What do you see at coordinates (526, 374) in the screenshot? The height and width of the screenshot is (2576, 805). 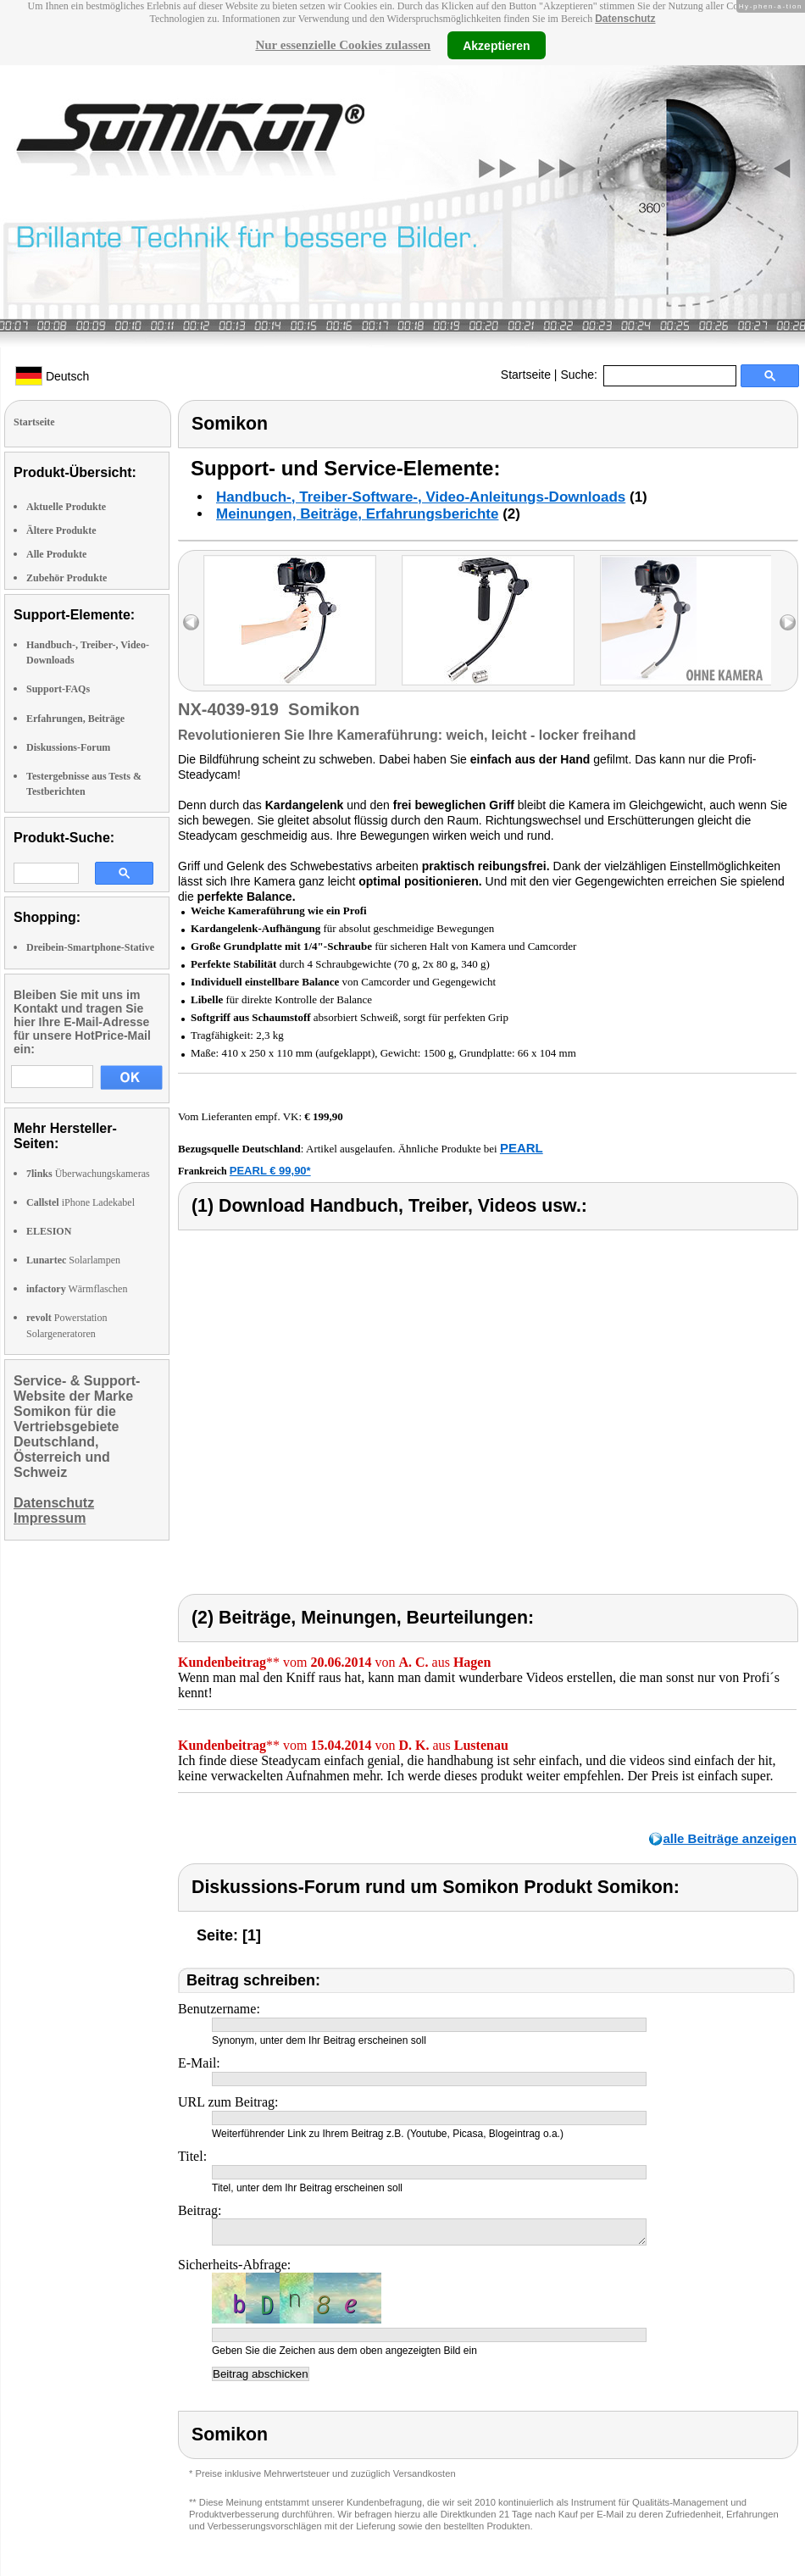 I see `Startseite` at bounding box center [526, 374].